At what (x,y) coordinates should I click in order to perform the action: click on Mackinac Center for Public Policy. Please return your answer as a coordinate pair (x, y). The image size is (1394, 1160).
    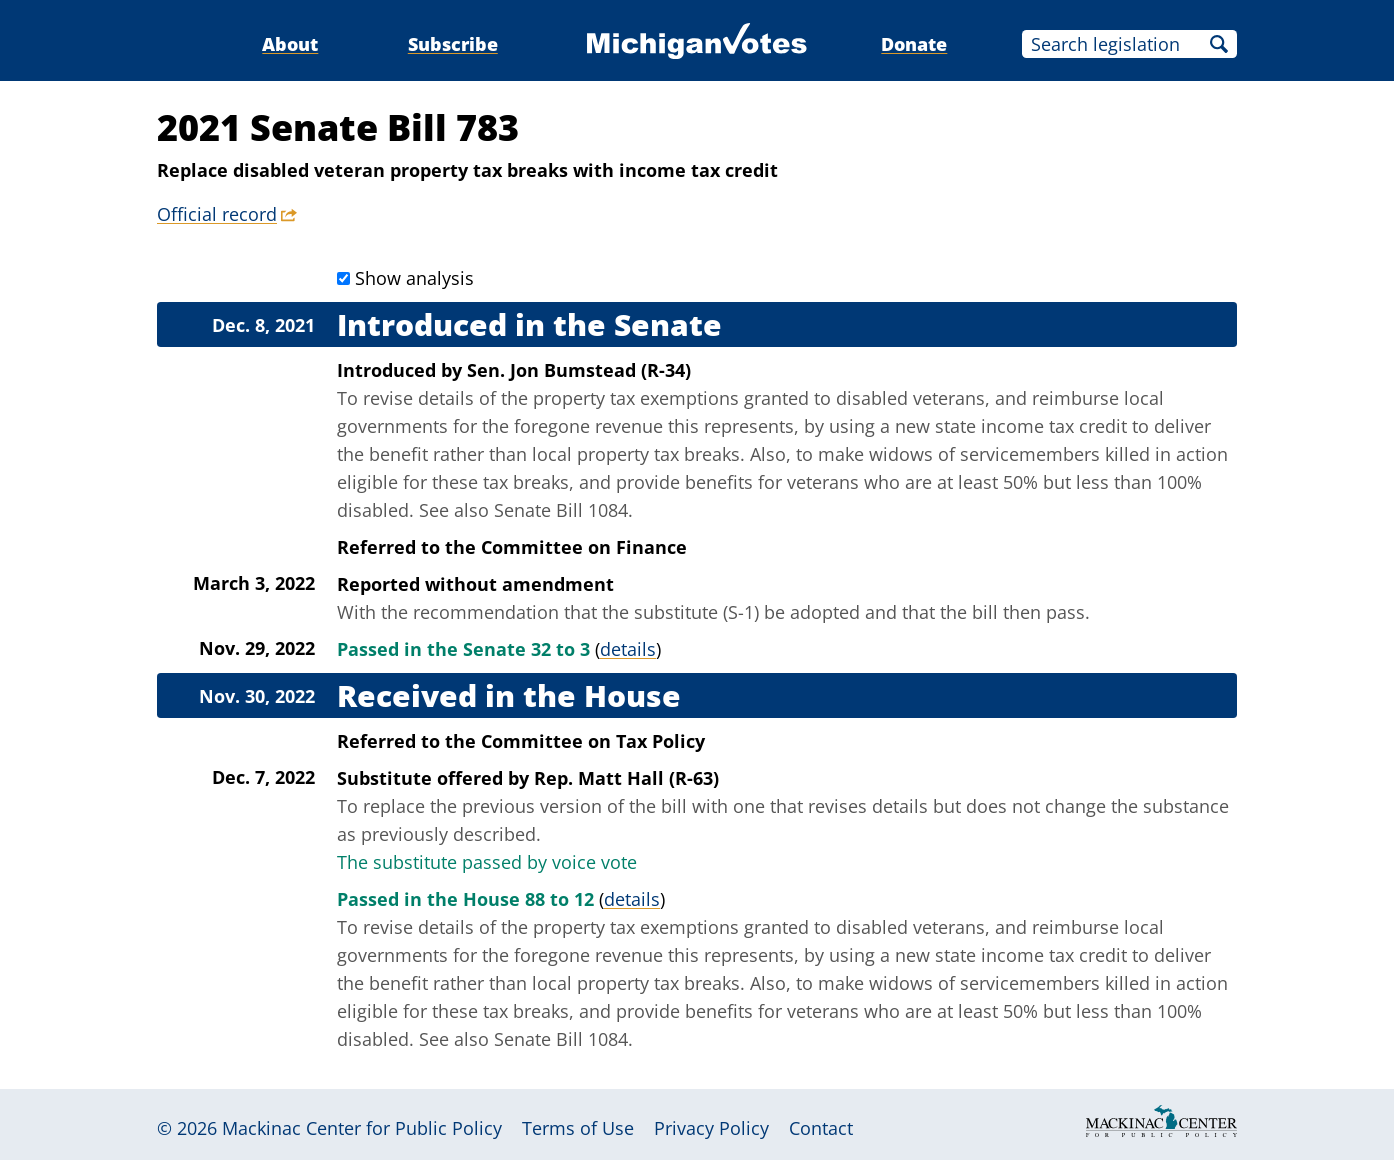
    Looking at the image, I should click on (362, 1128).